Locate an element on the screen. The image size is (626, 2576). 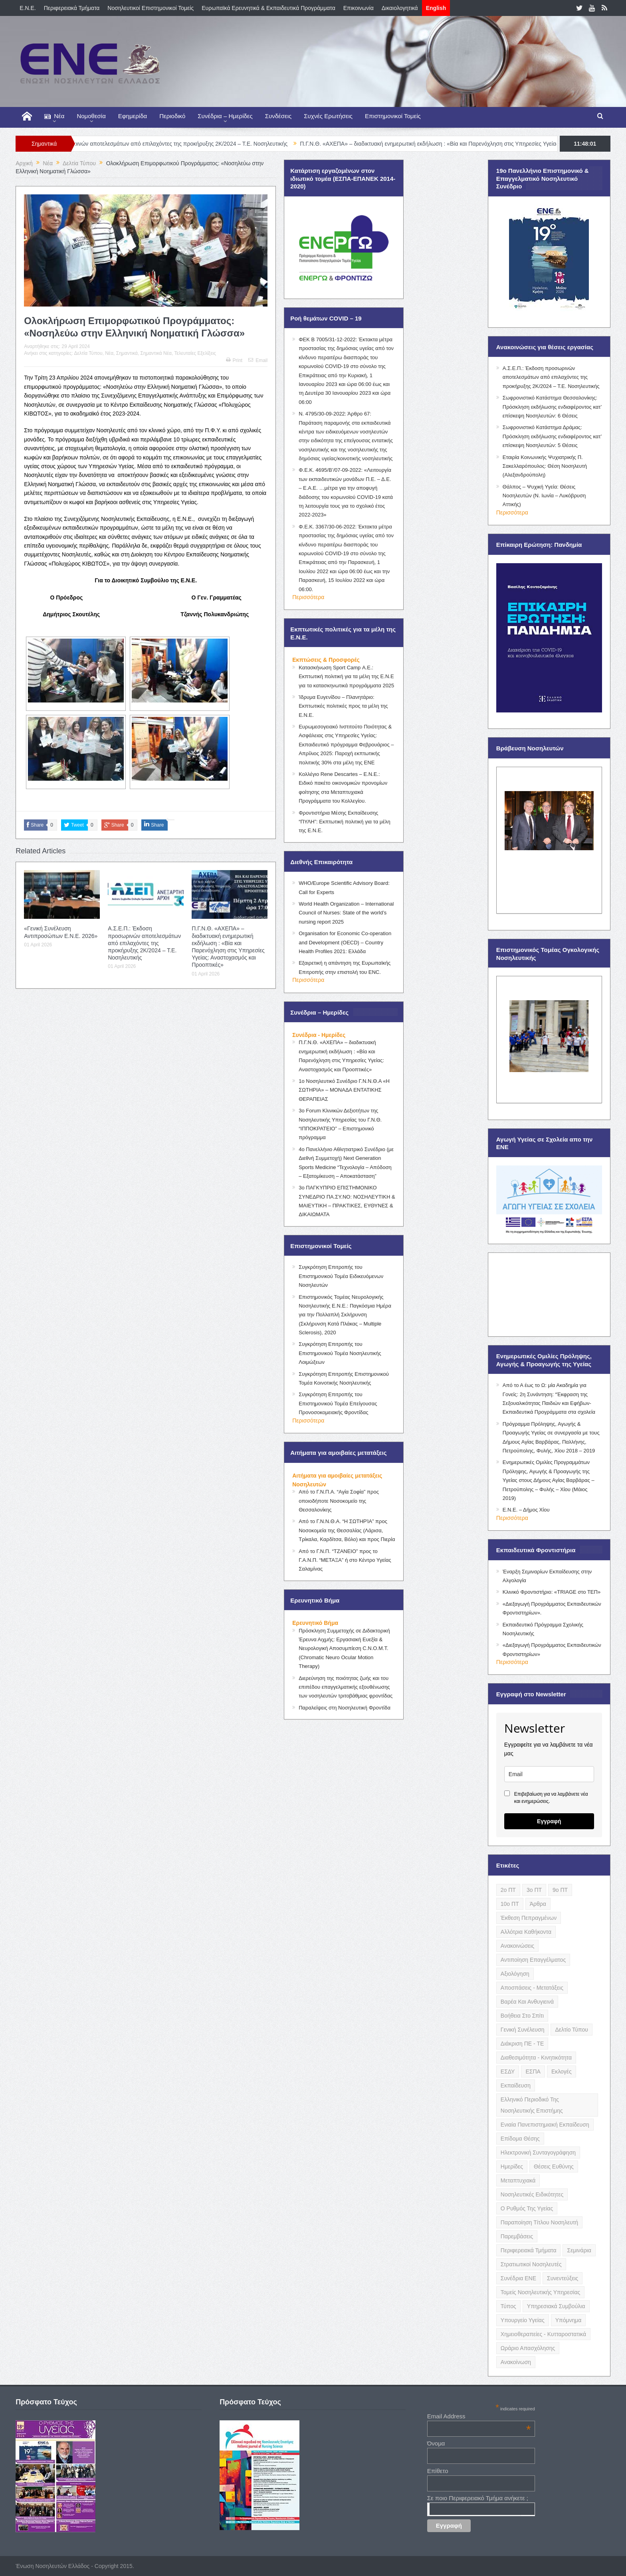
Άρθρα [Άρθρα (9 items)] is located at coordinates (538, 1904).